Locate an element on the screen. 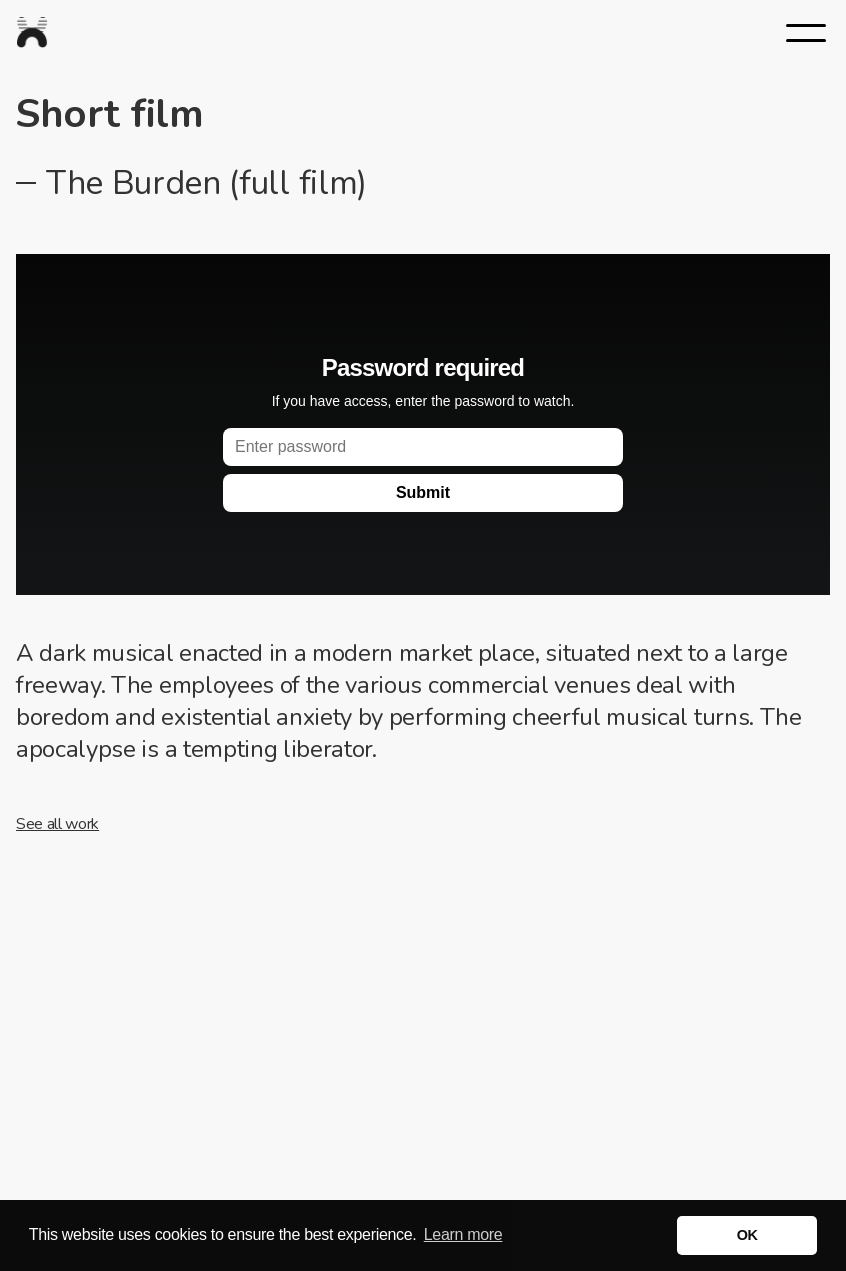  Learn more [button] is located at coordinates (463, 1234).